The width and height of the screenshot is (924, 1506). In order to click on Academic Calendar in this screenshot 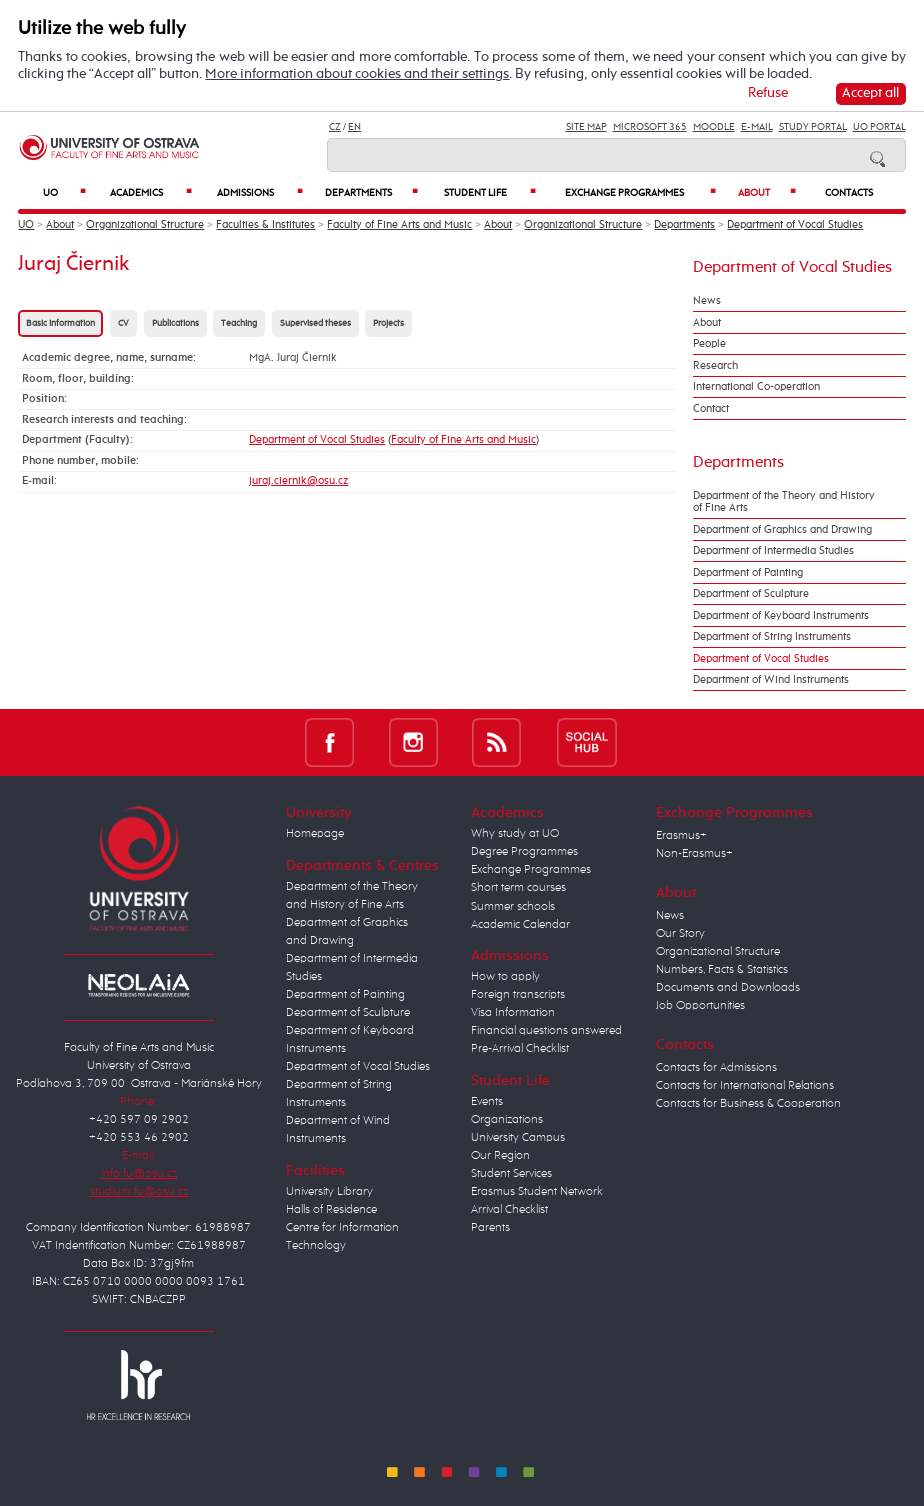, I will do `click(520, 925)`.